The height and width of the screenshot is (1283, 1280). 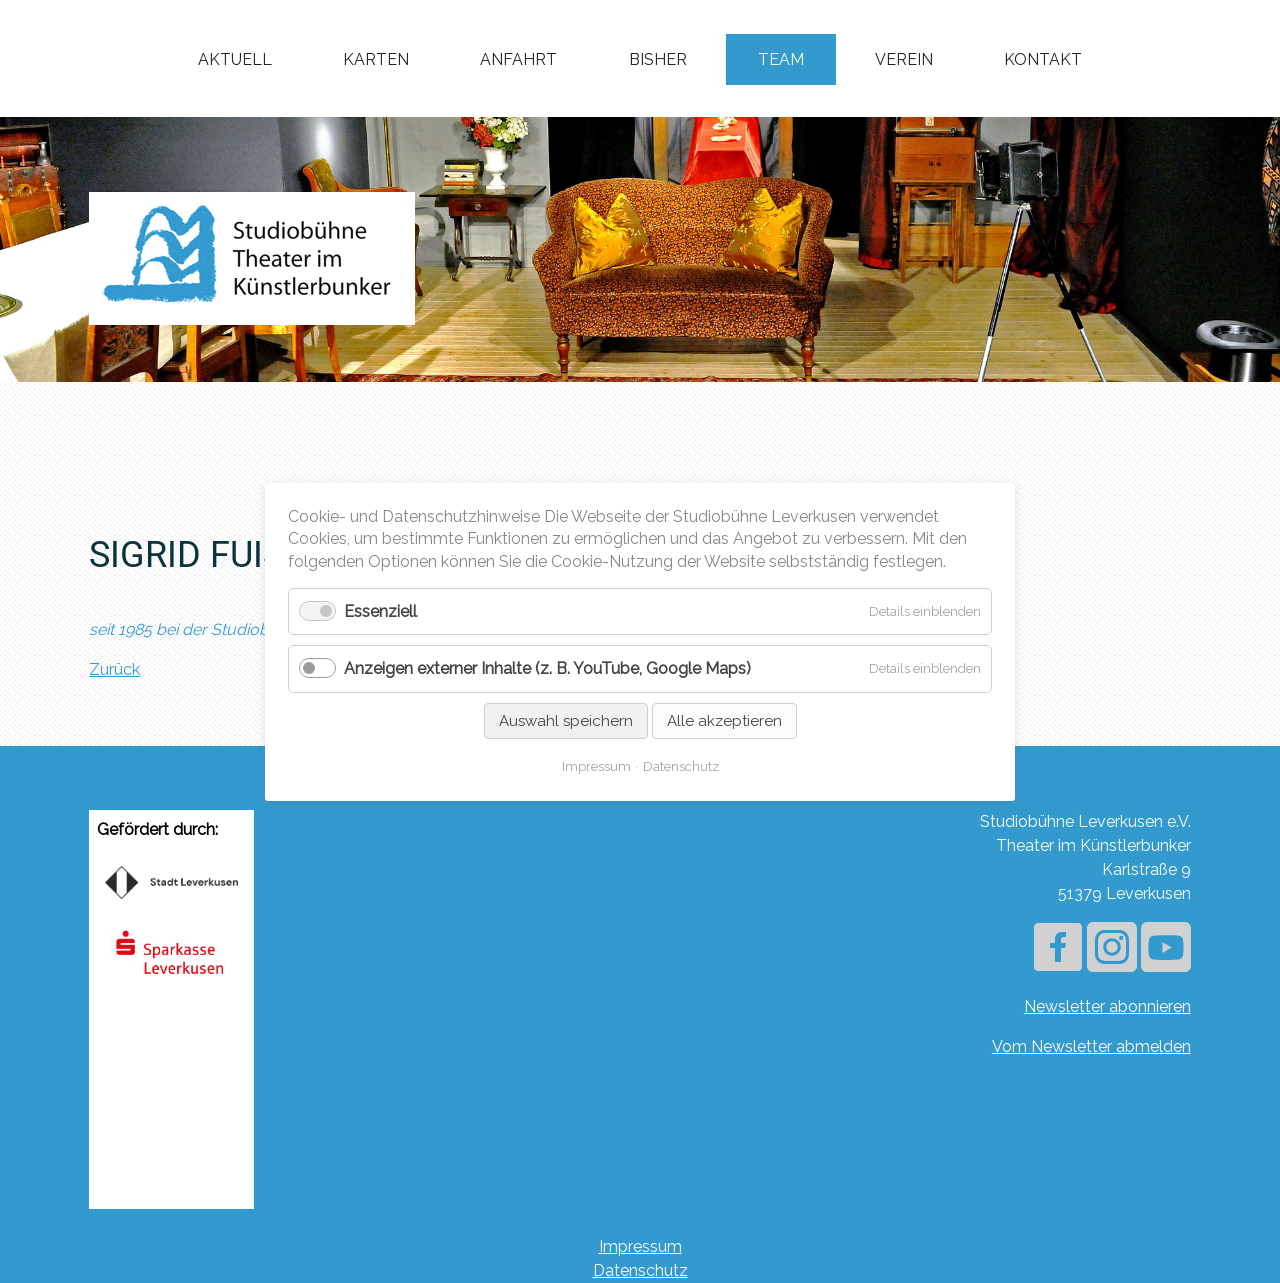 What do you see at coordinates (1091, 1046) in the screenshot?
I see `Vom Newsletter abmelden` at bounding box center [1091, 1046].